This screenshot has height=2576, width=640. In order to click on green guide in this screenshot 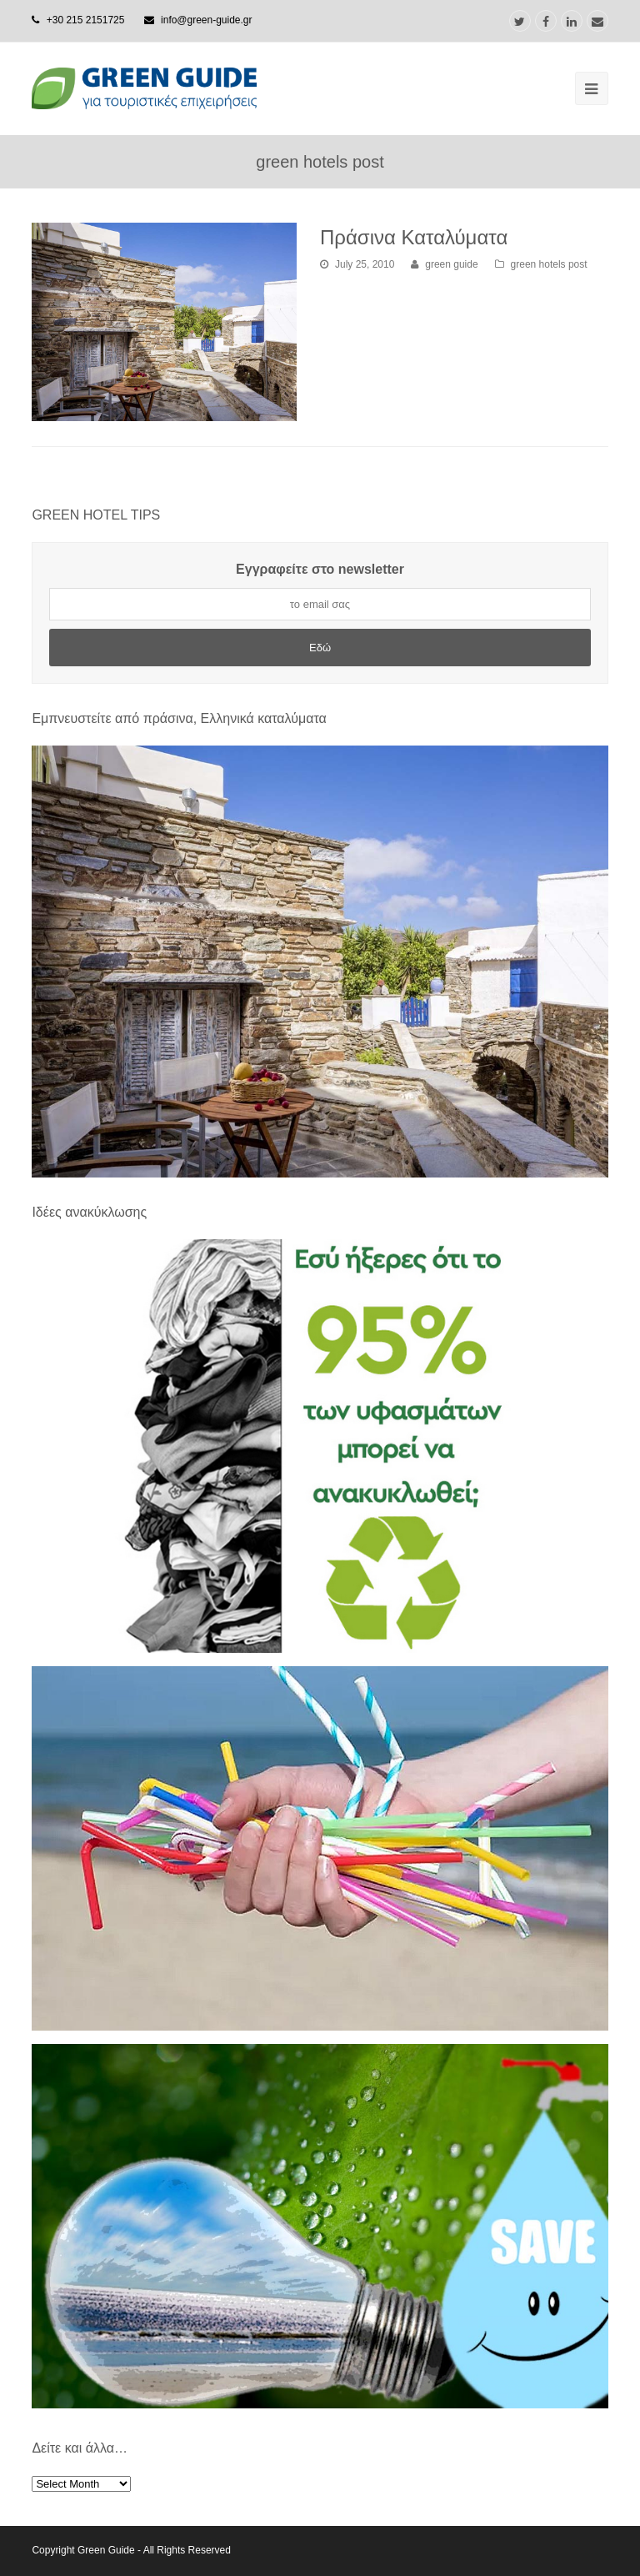, I will do `click(451, 264)`.